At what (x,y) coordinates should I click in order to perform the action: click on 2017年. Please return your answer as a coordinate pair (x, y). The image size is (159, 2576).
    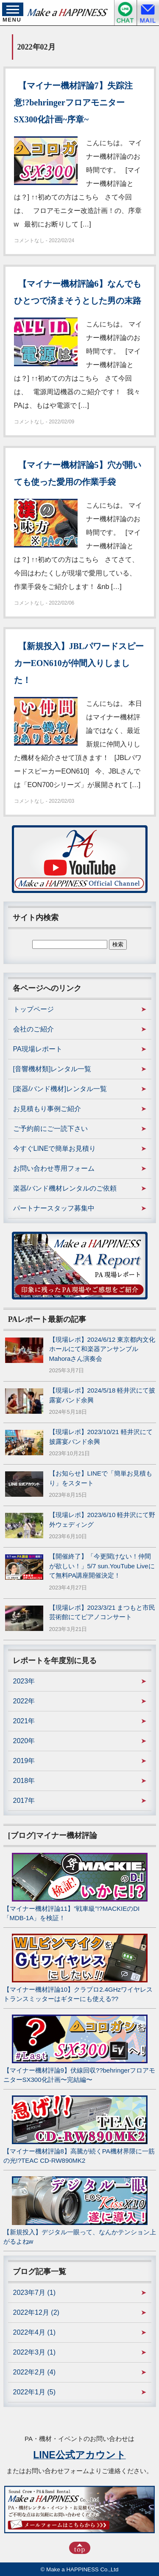
    Looking at the image, I should click on (24, 1800).